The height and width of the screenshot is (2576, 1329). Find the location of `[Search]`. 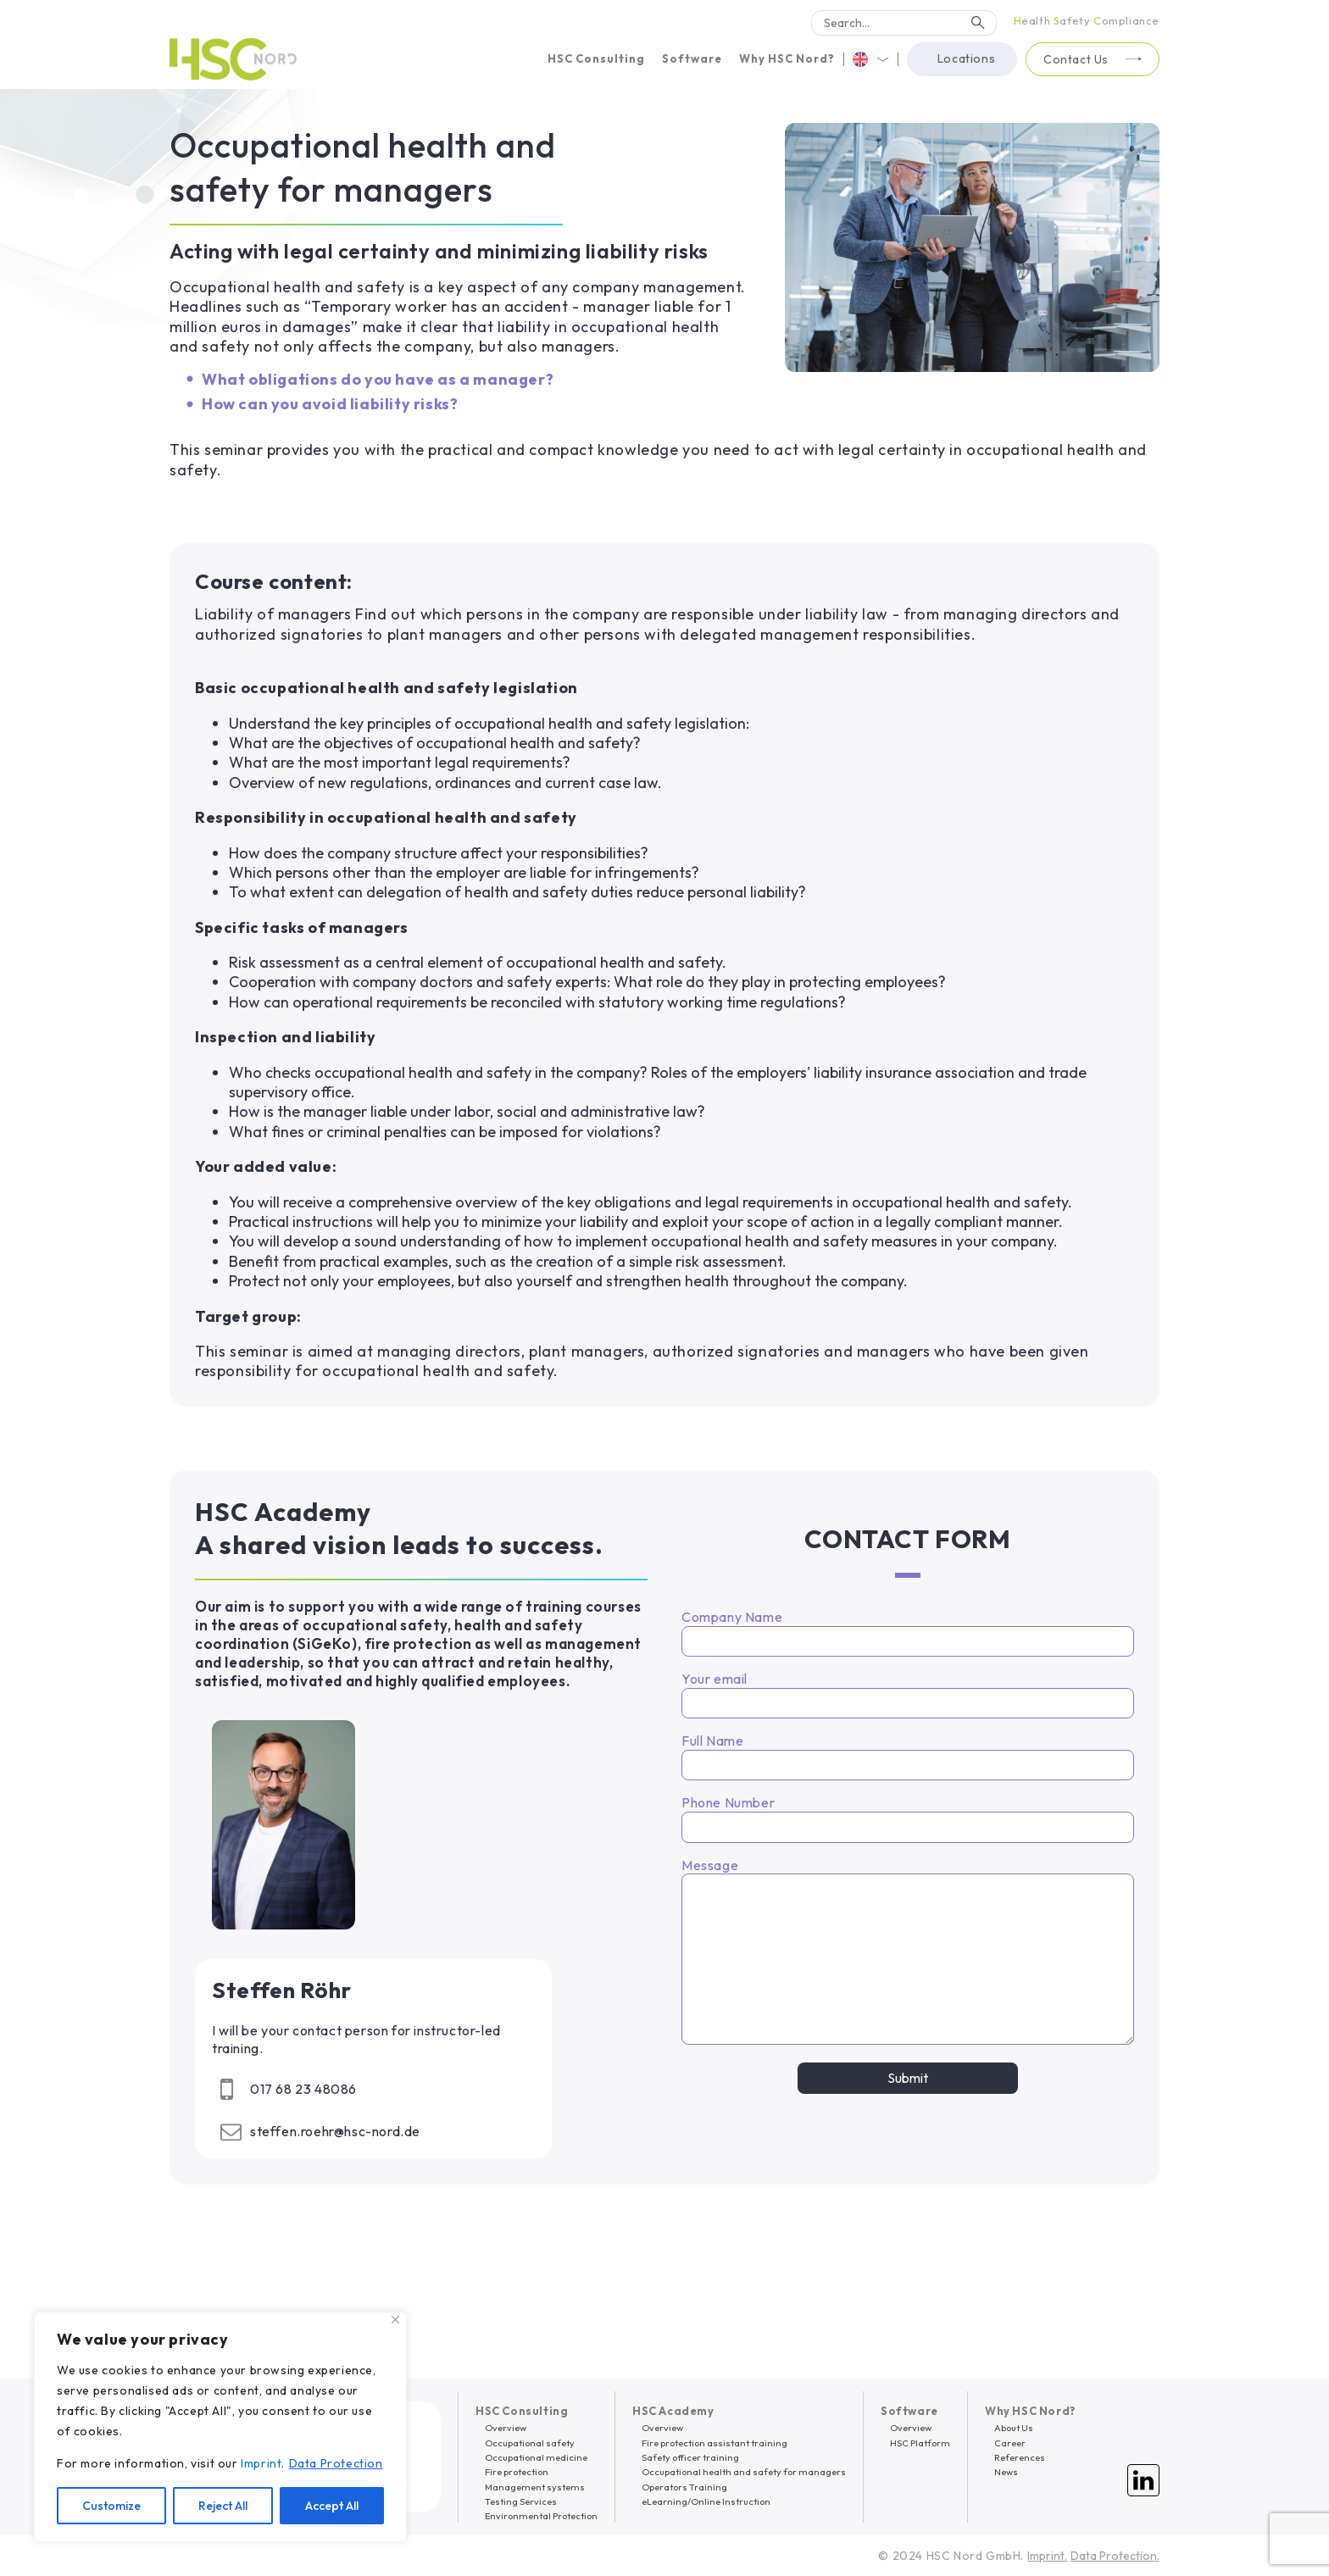

[Search] is located at coordinates (904, 23).